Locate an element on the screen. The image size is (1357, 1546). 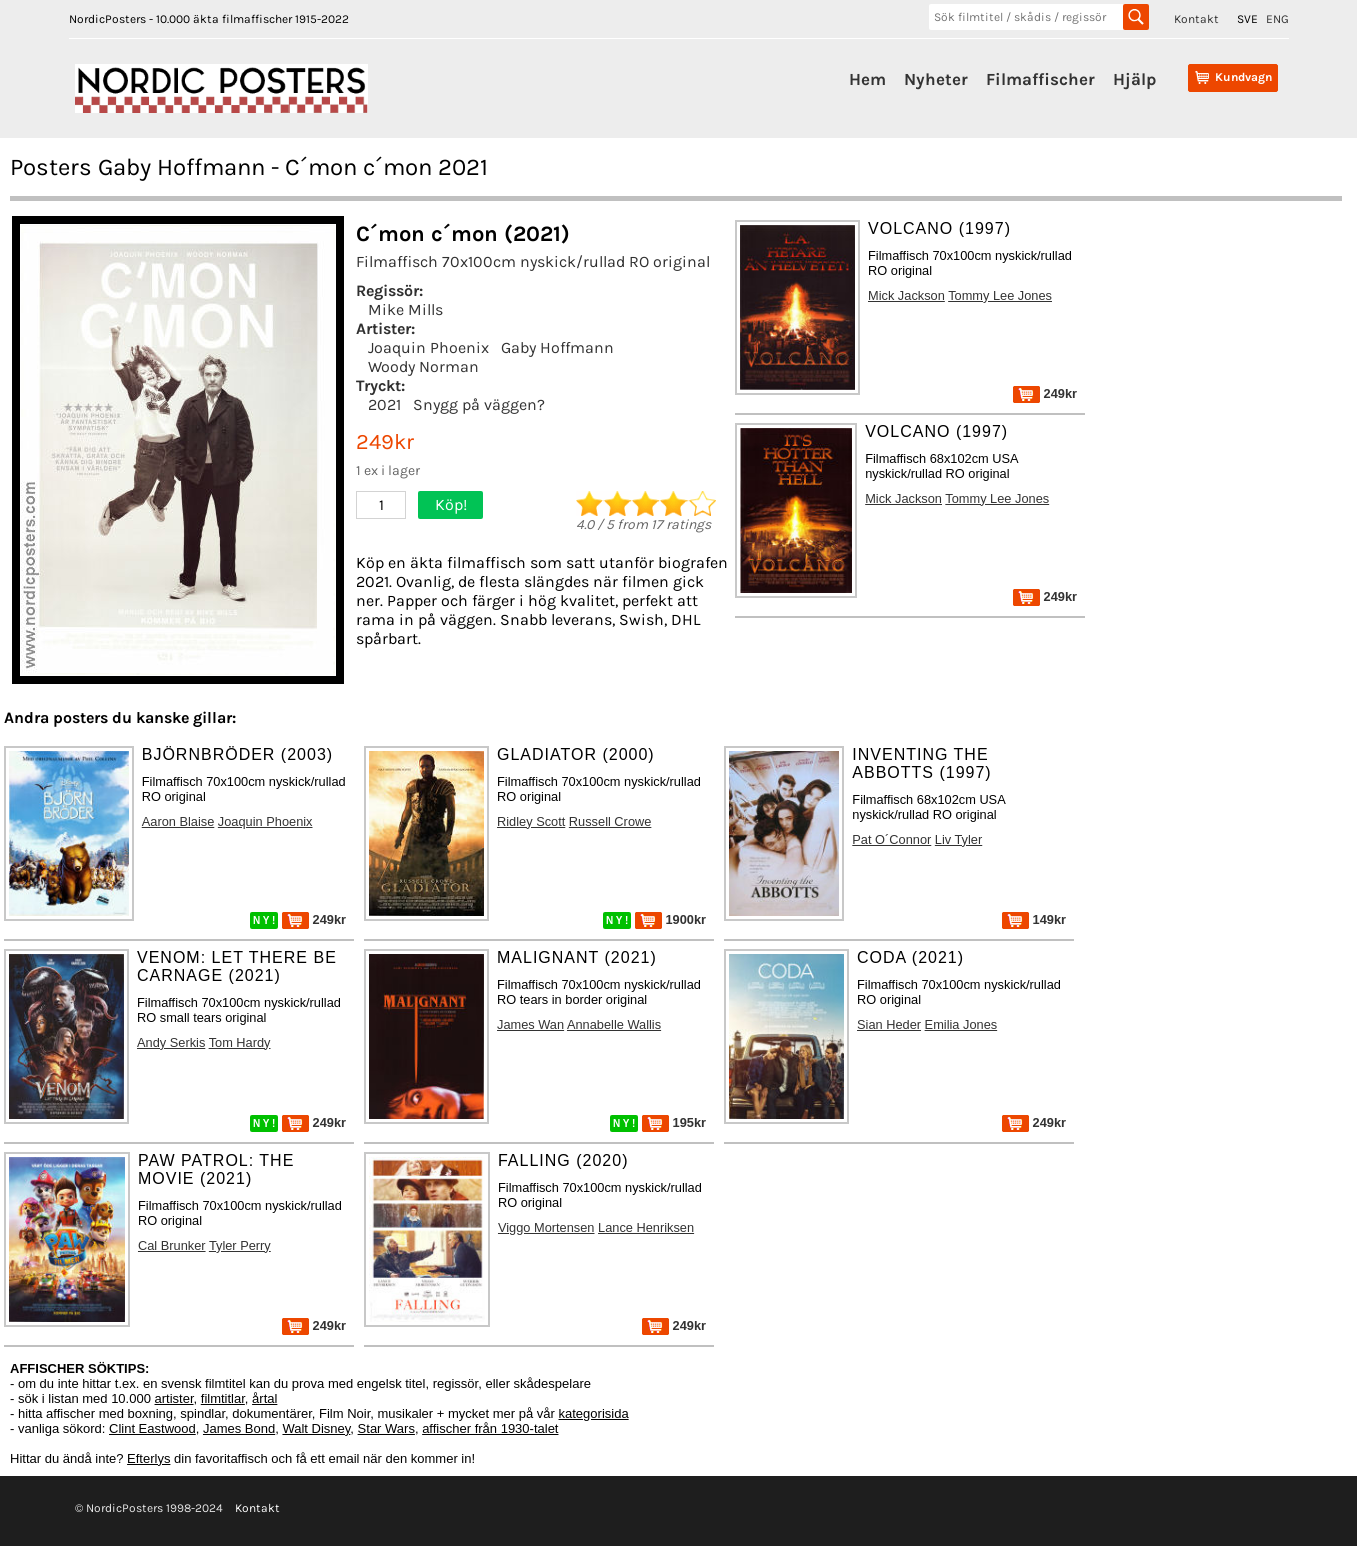
Joaquin Phoenix is located at coordinates (428, 347).